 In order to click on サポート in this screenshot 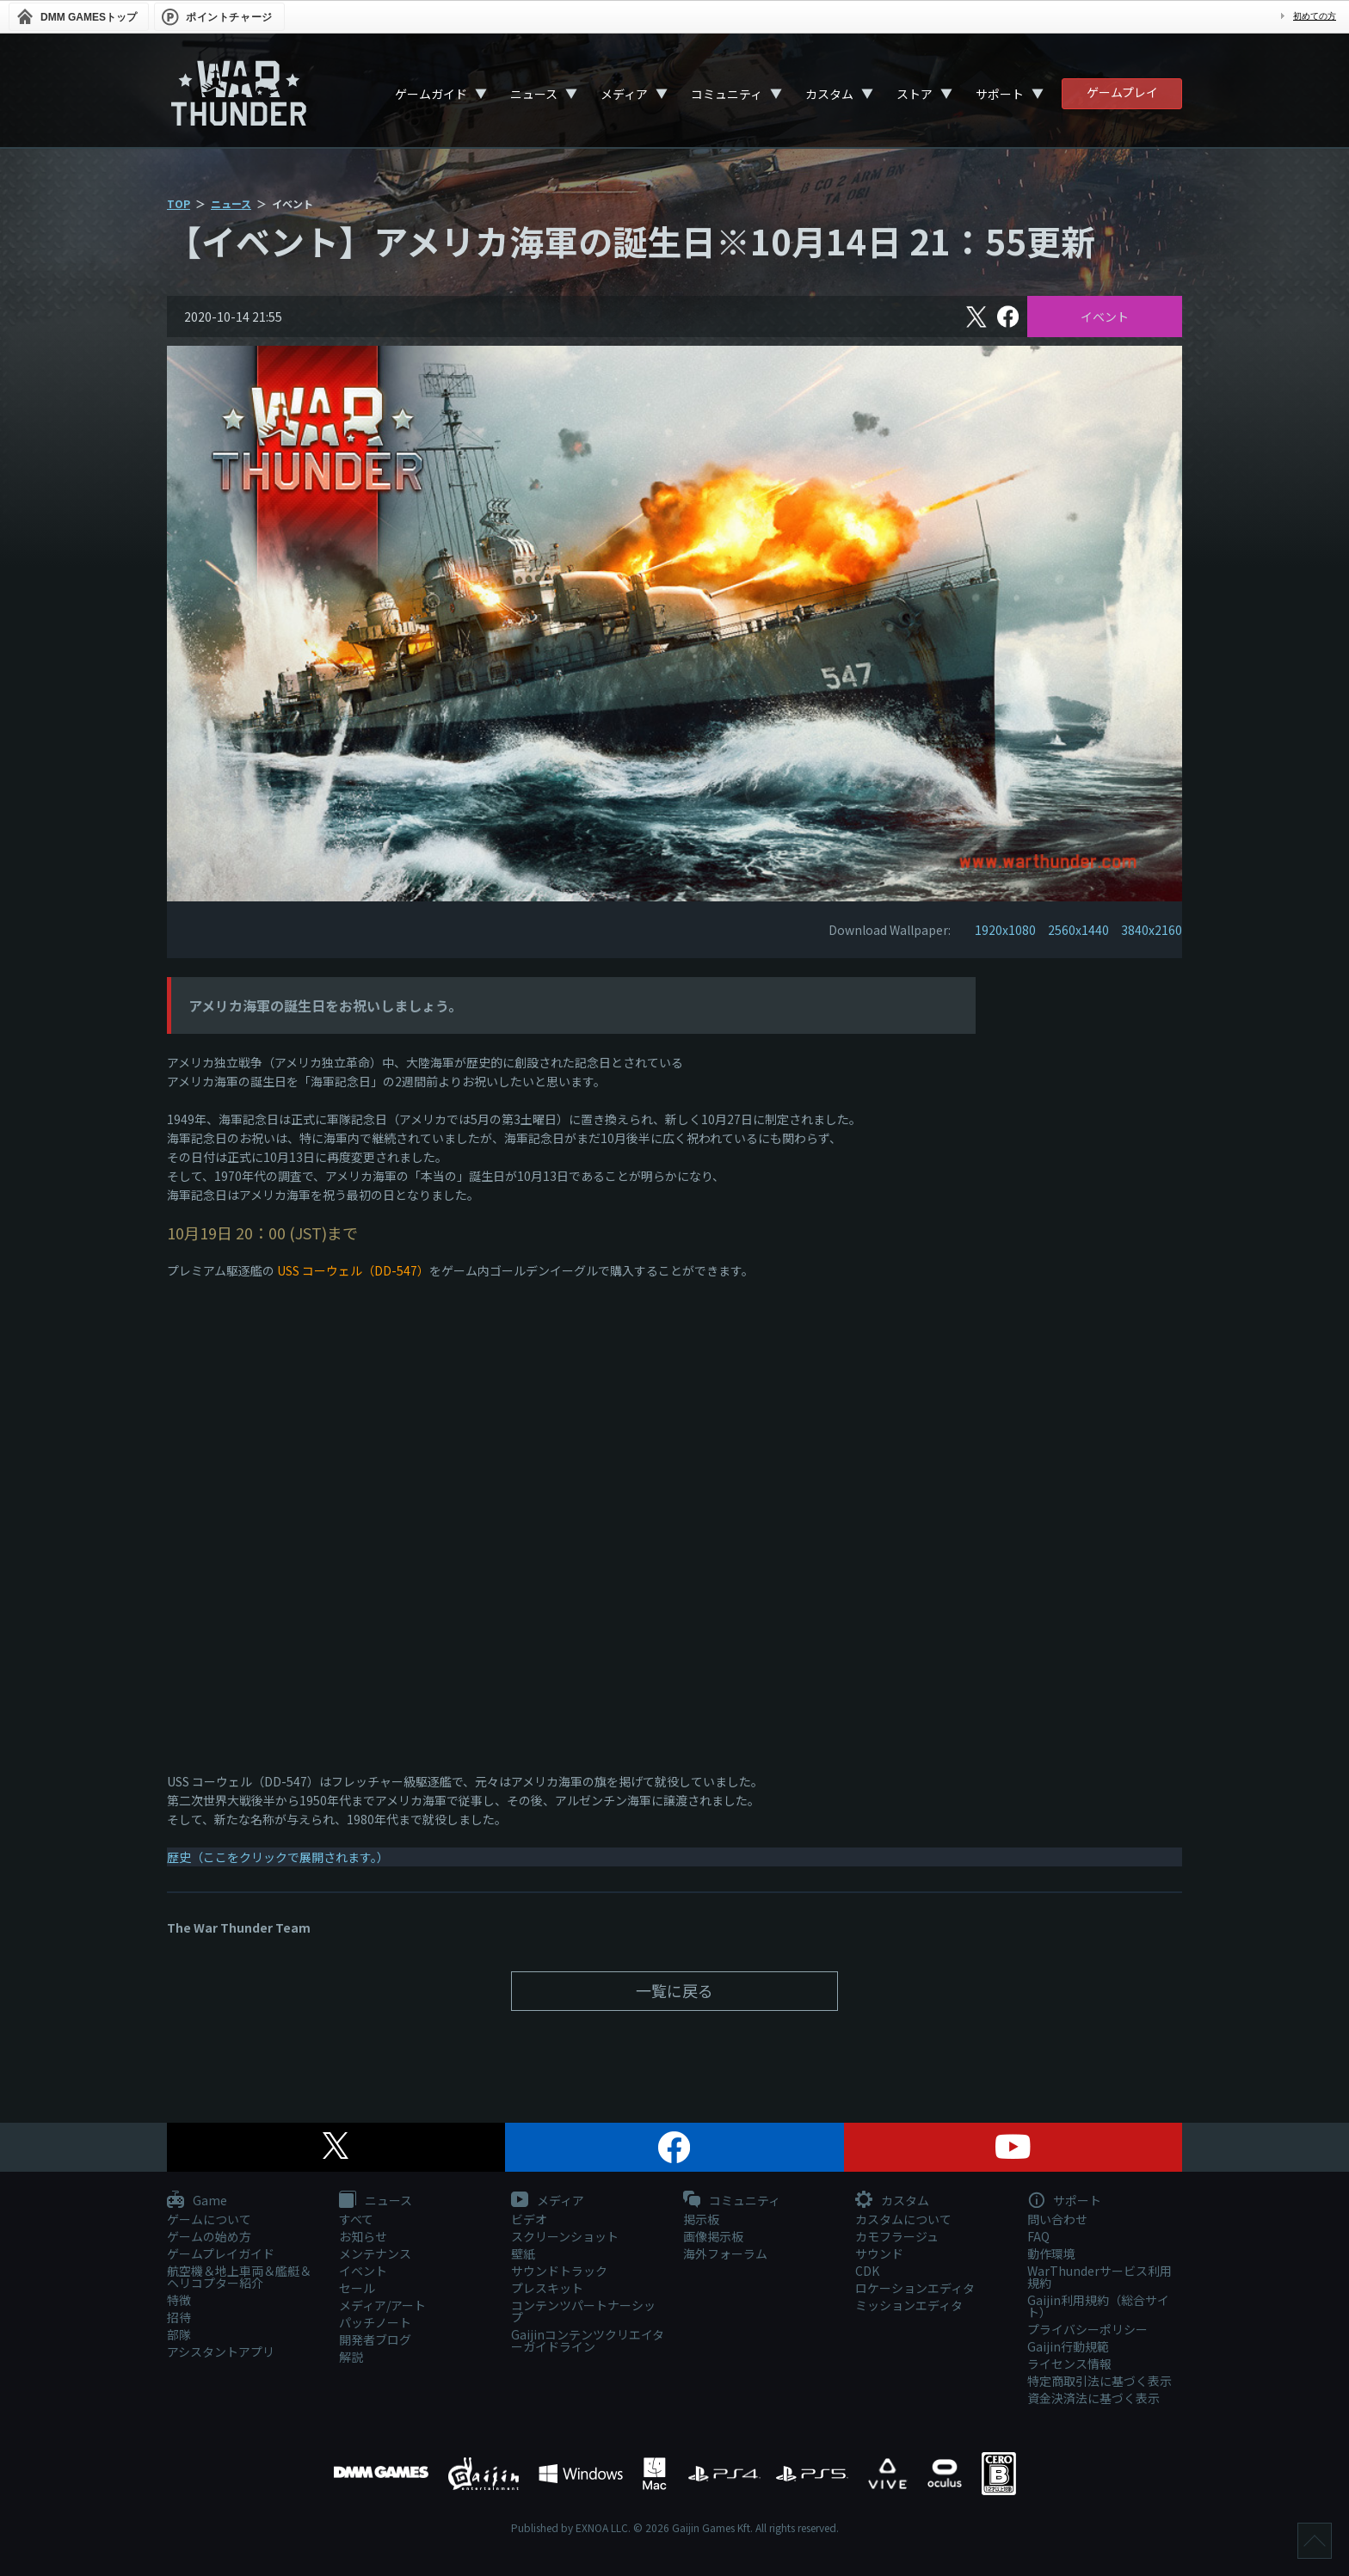, I will do `click(1000, 93)`.